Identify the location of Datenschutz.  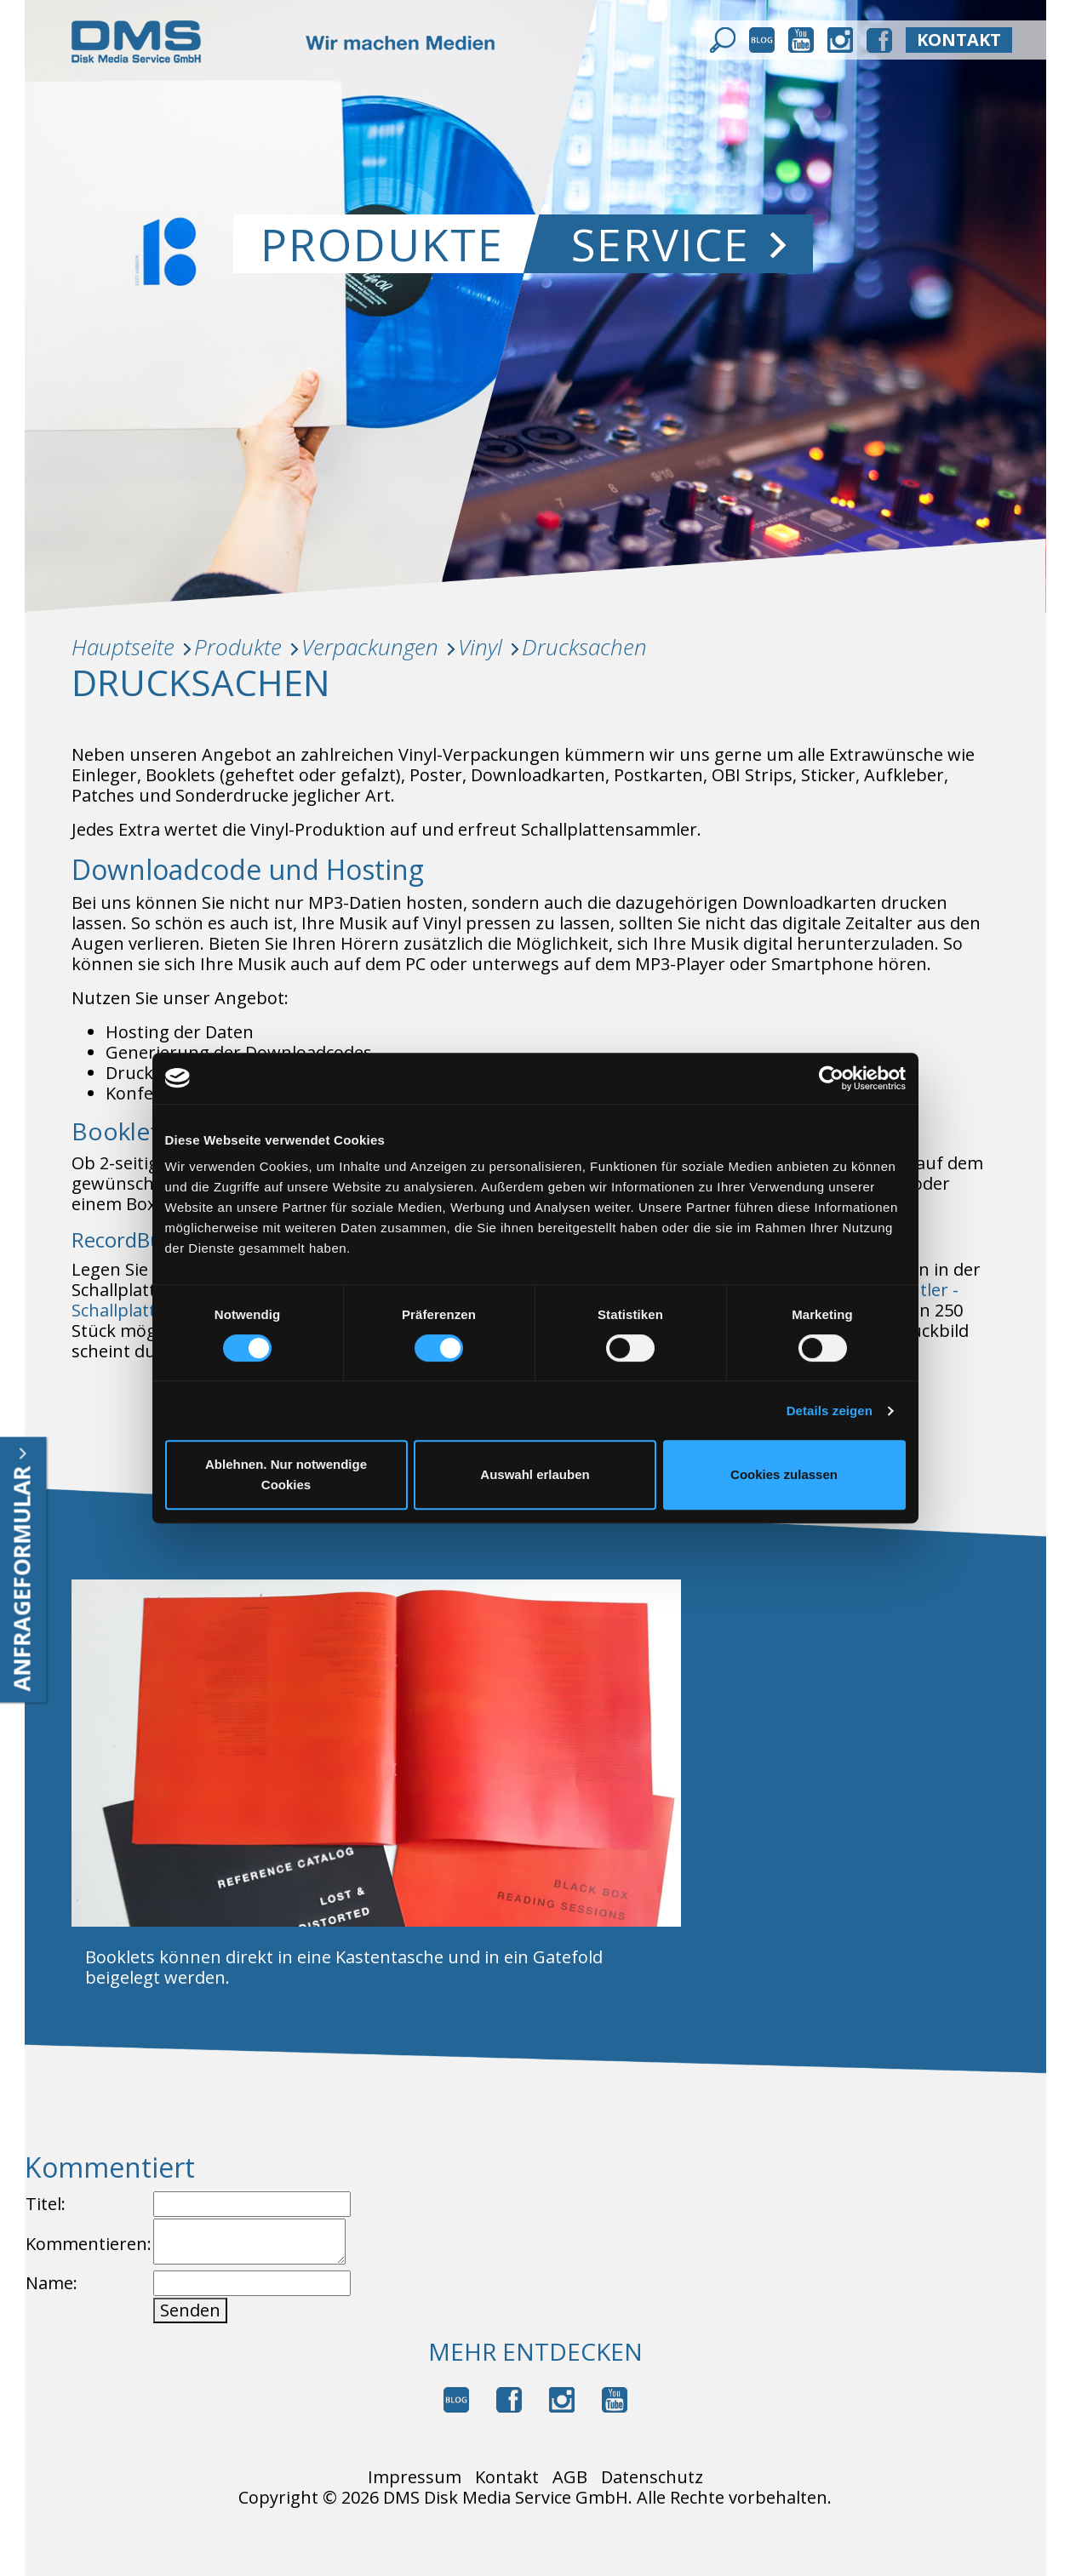
(652, 2477).